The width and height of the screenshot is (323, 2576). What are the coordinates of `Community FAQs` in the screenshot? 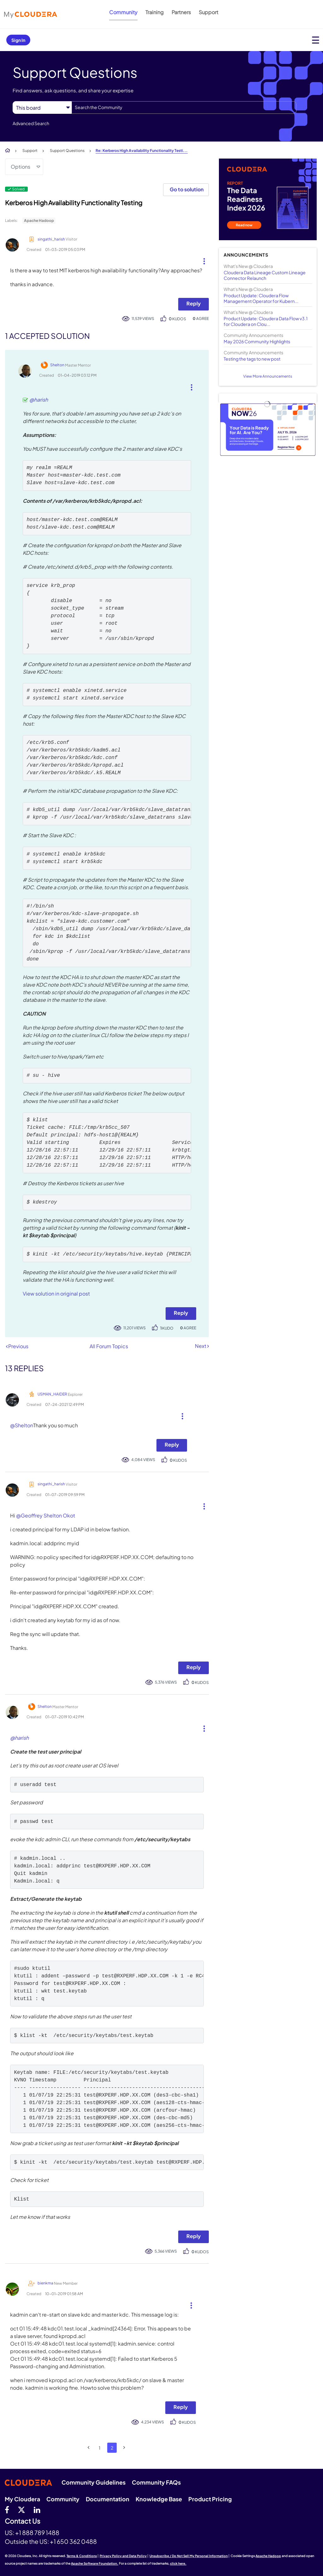 It's located at (156, 2482).